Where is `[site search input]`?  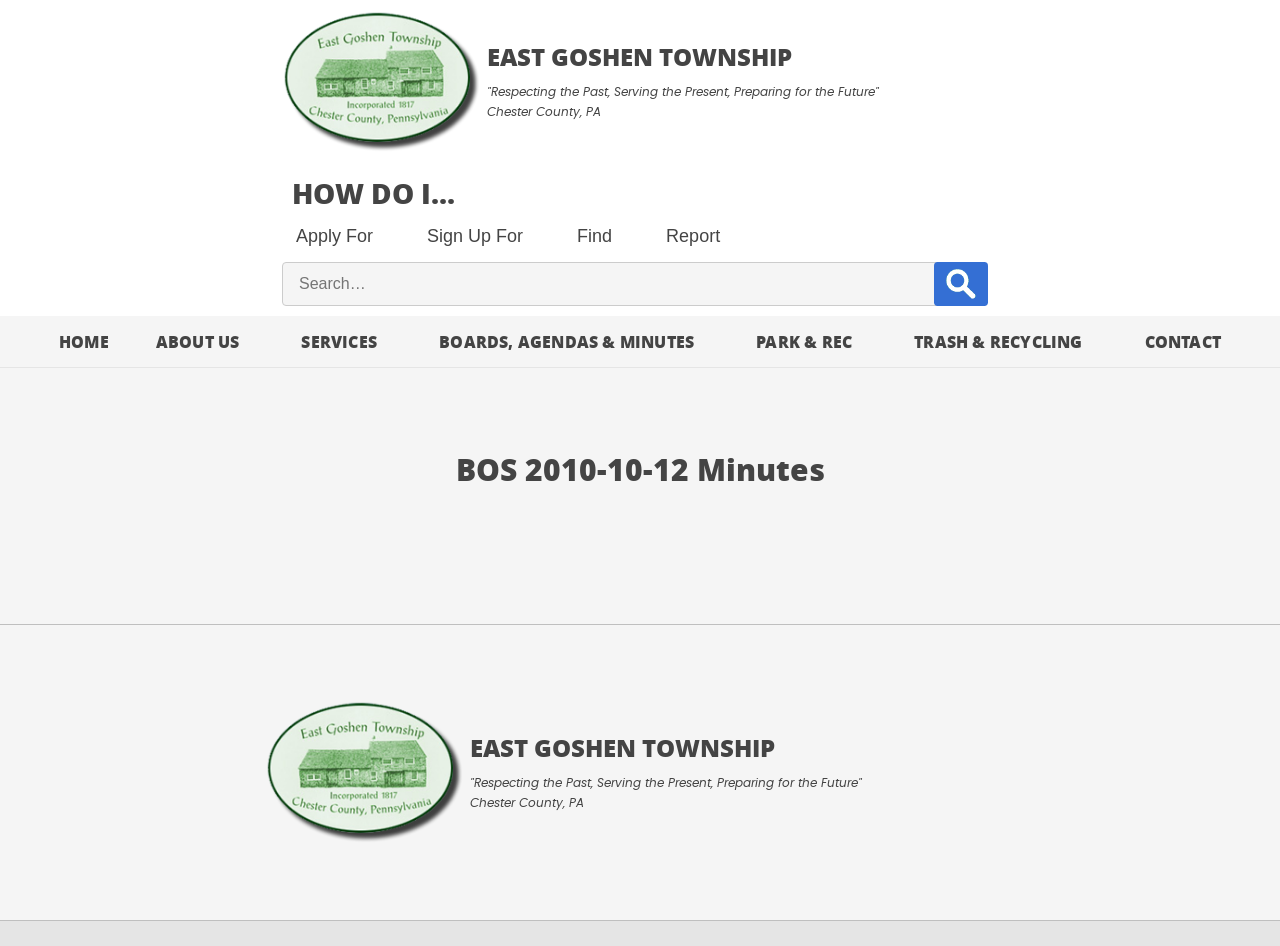
[site search input] is located at coordinates (934, 139).